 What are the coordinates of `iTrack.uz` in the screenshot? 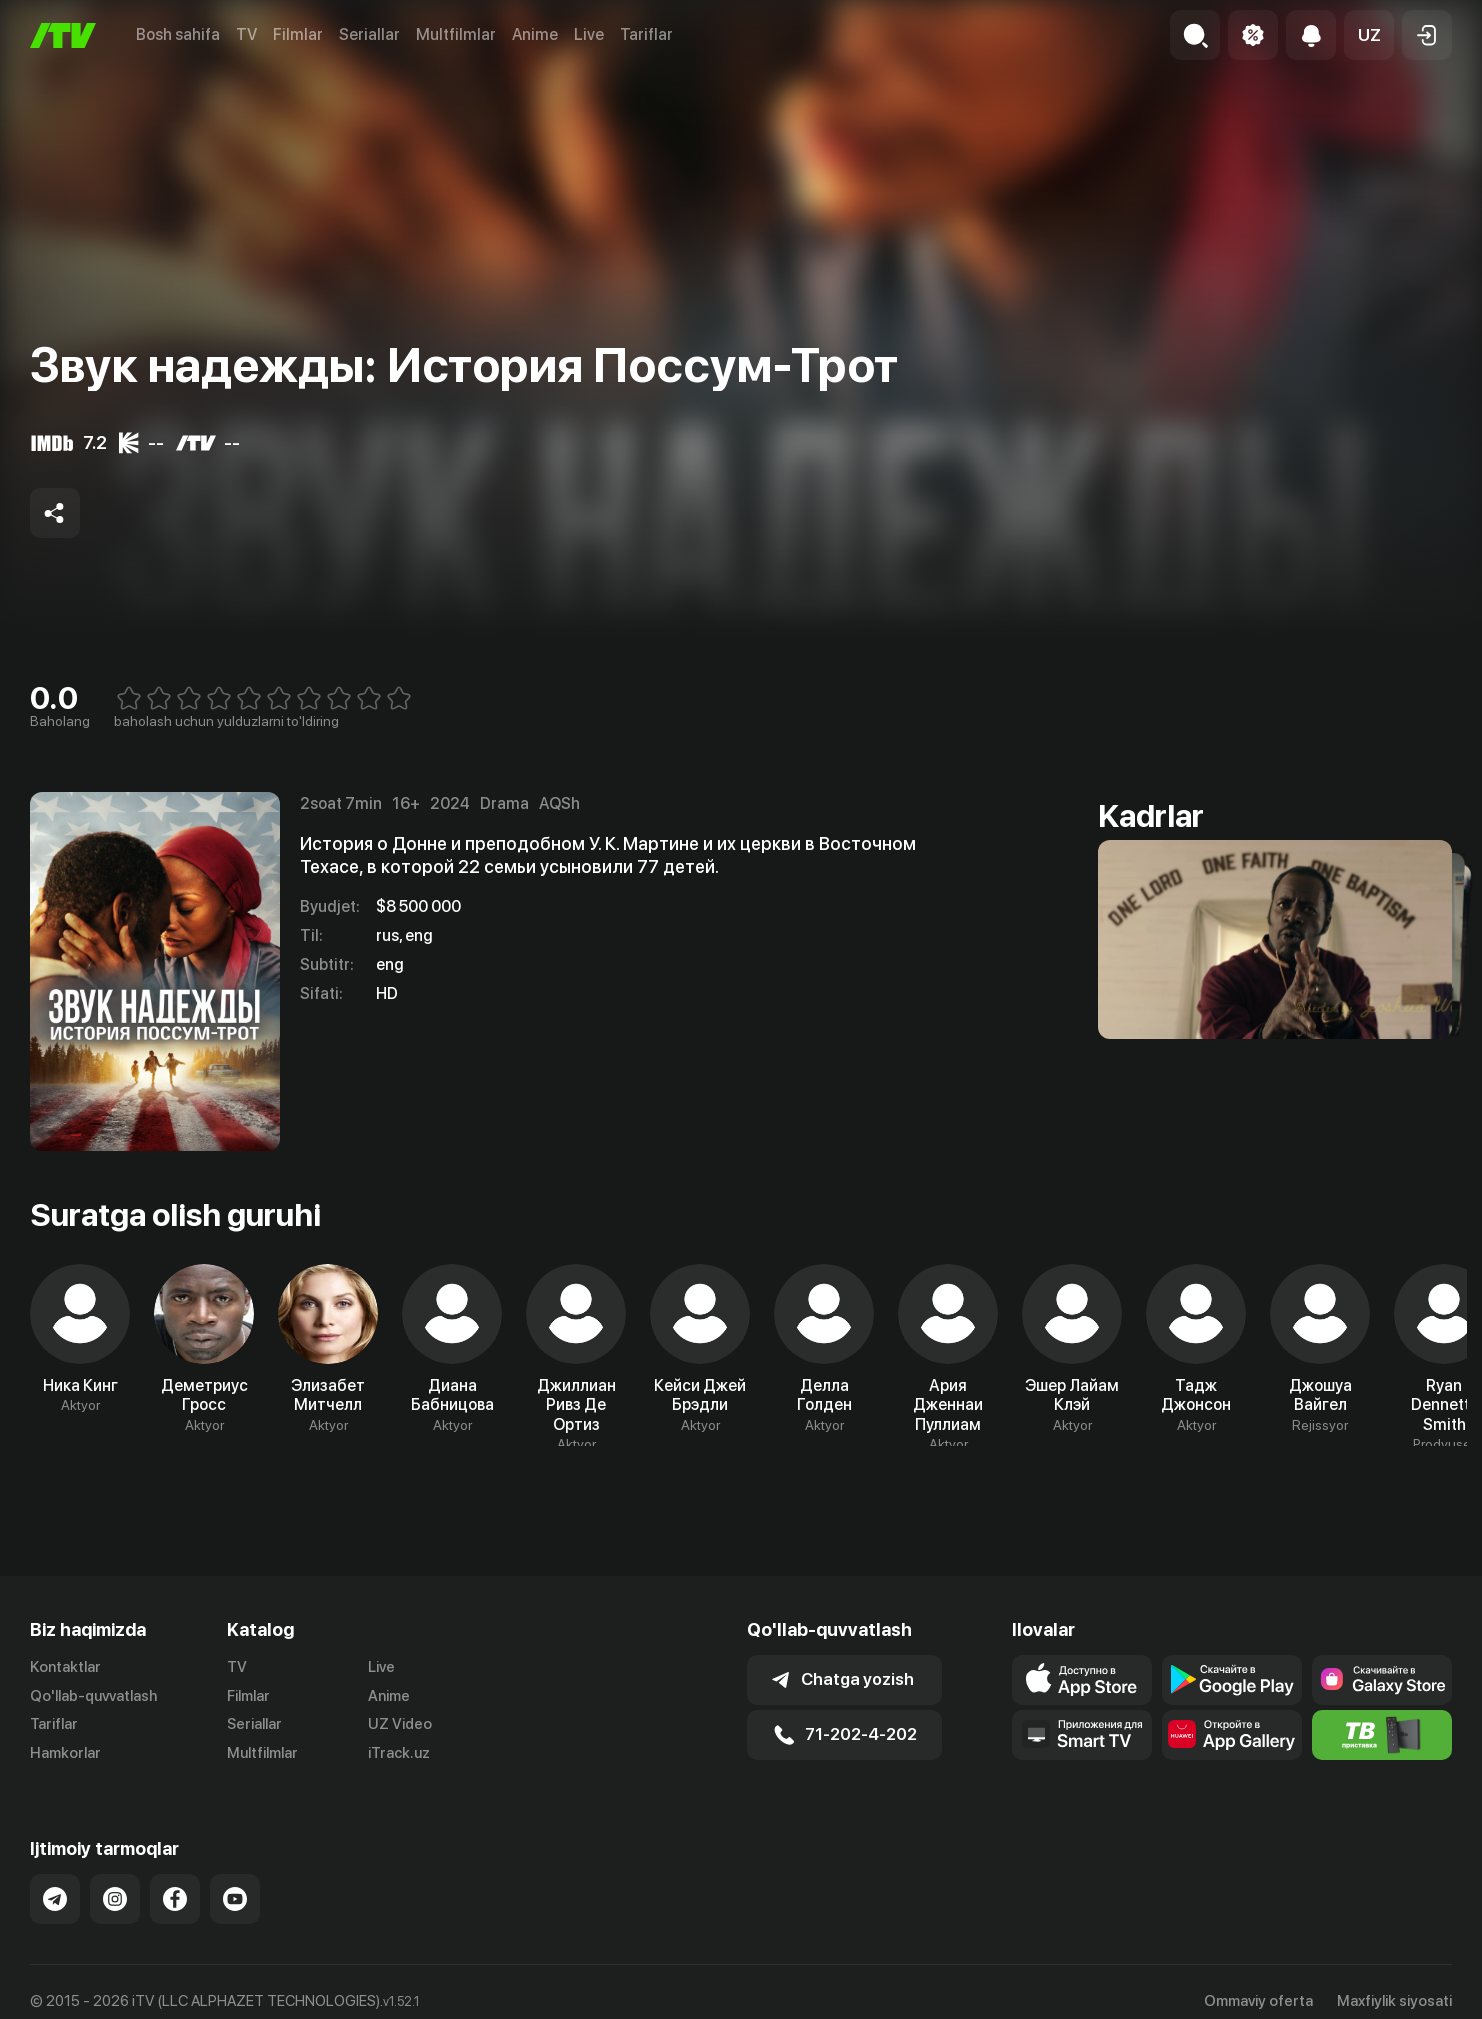 It's located at (399, 1753).